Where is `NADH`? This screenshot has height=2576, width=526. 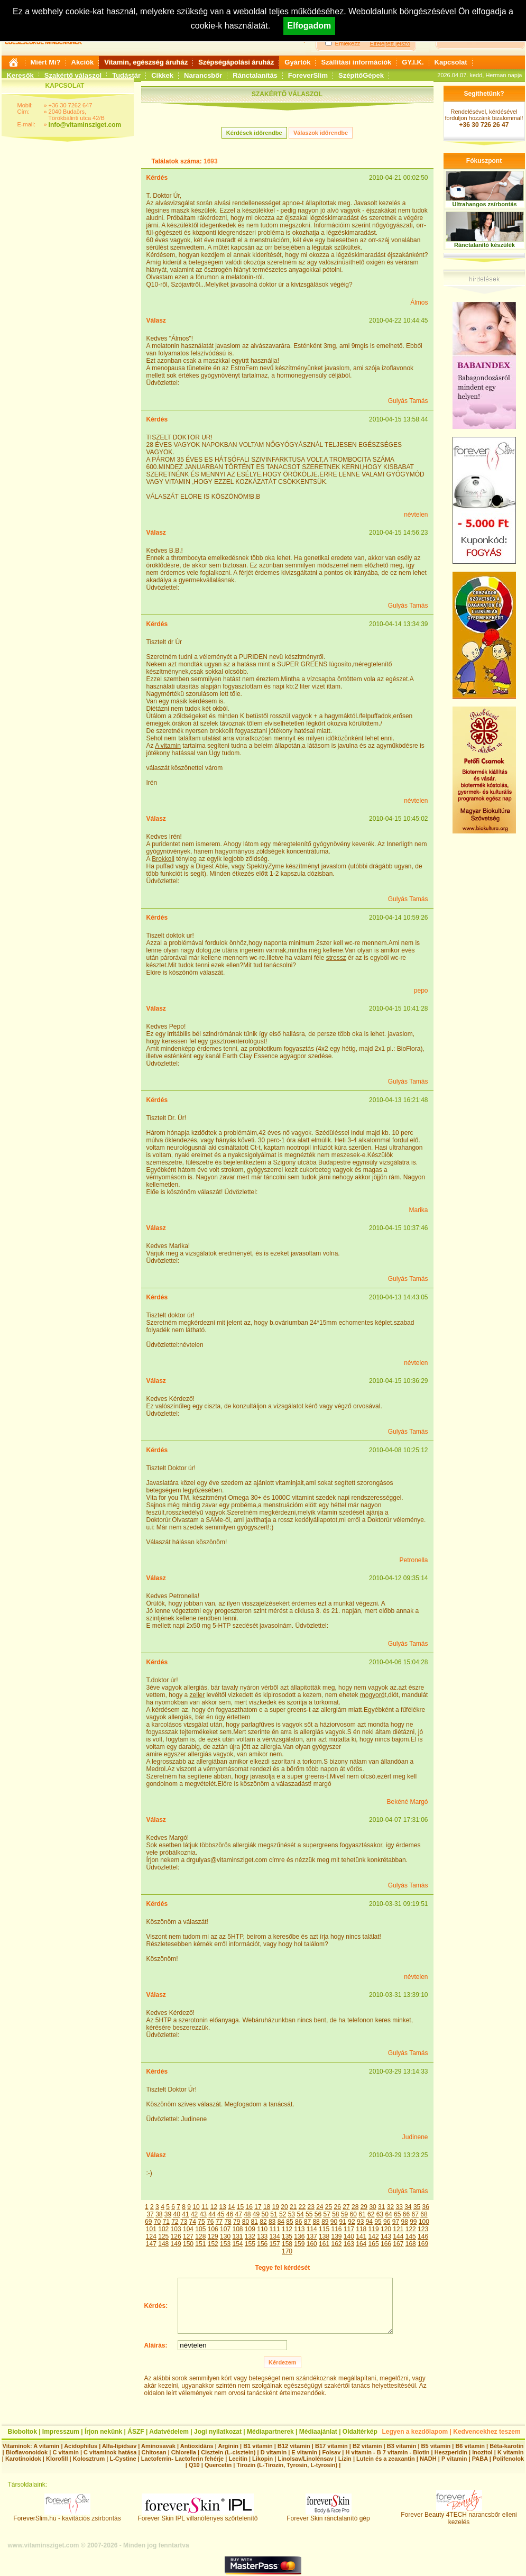 NADH is located at coordinates (428, 2458).